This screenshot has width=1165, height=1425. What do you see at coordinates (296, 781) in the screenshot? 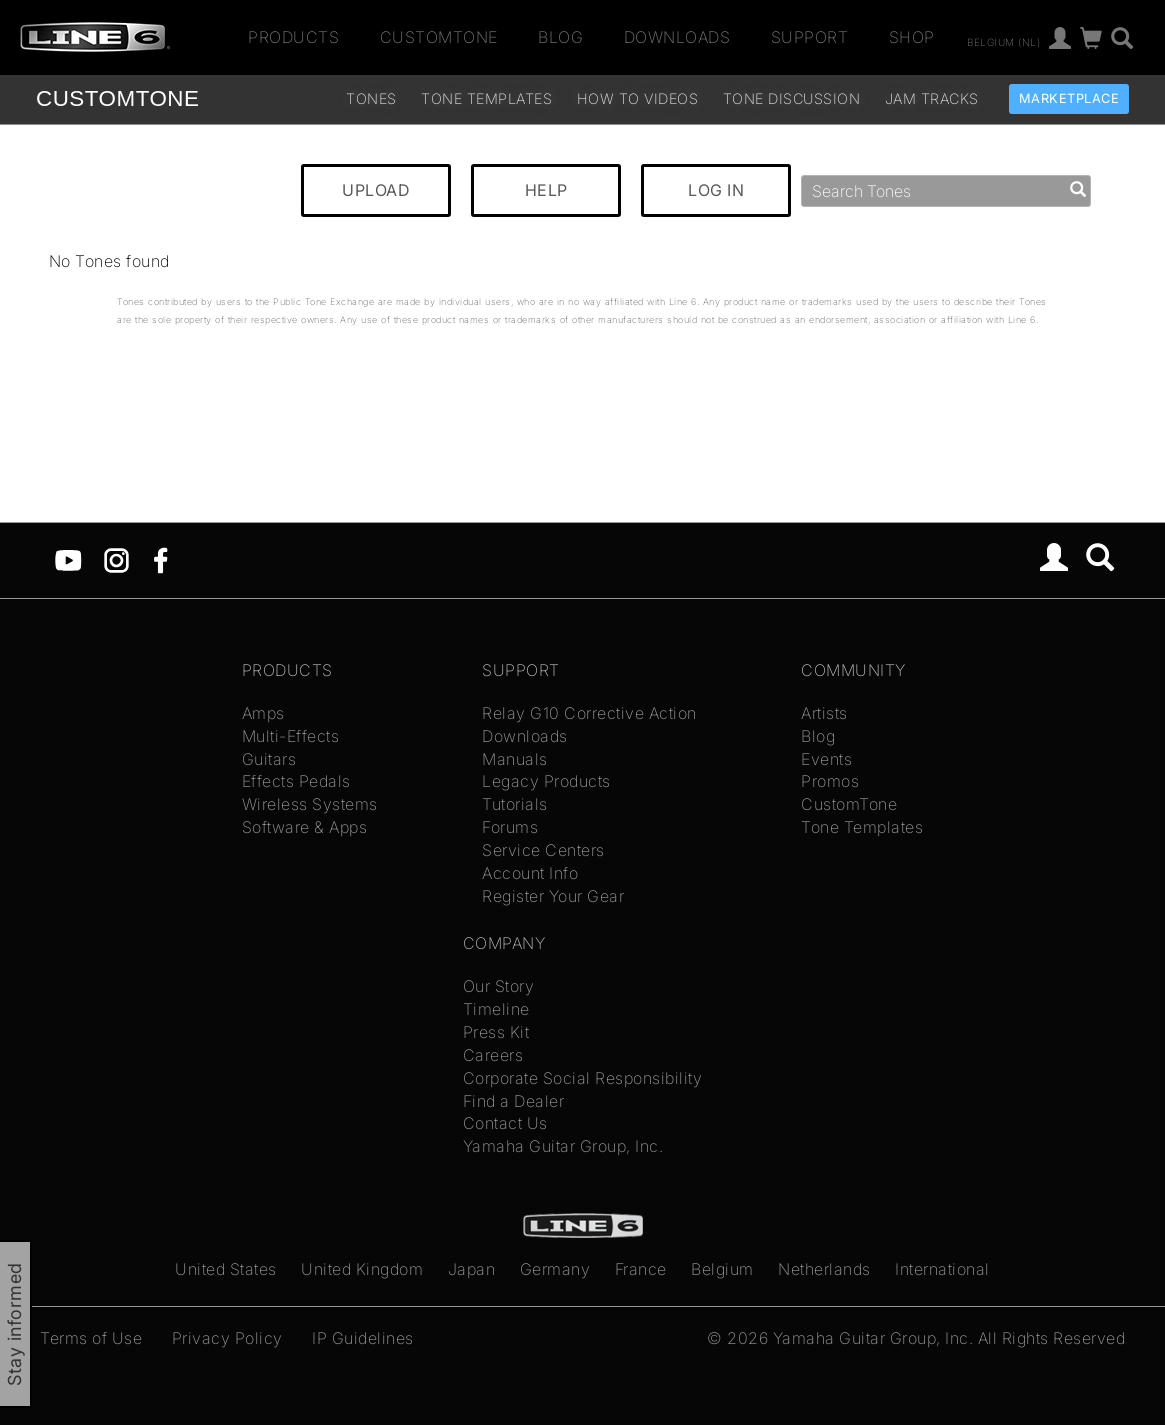
I see `Effects Pedals` at bounding box center [296, 781].